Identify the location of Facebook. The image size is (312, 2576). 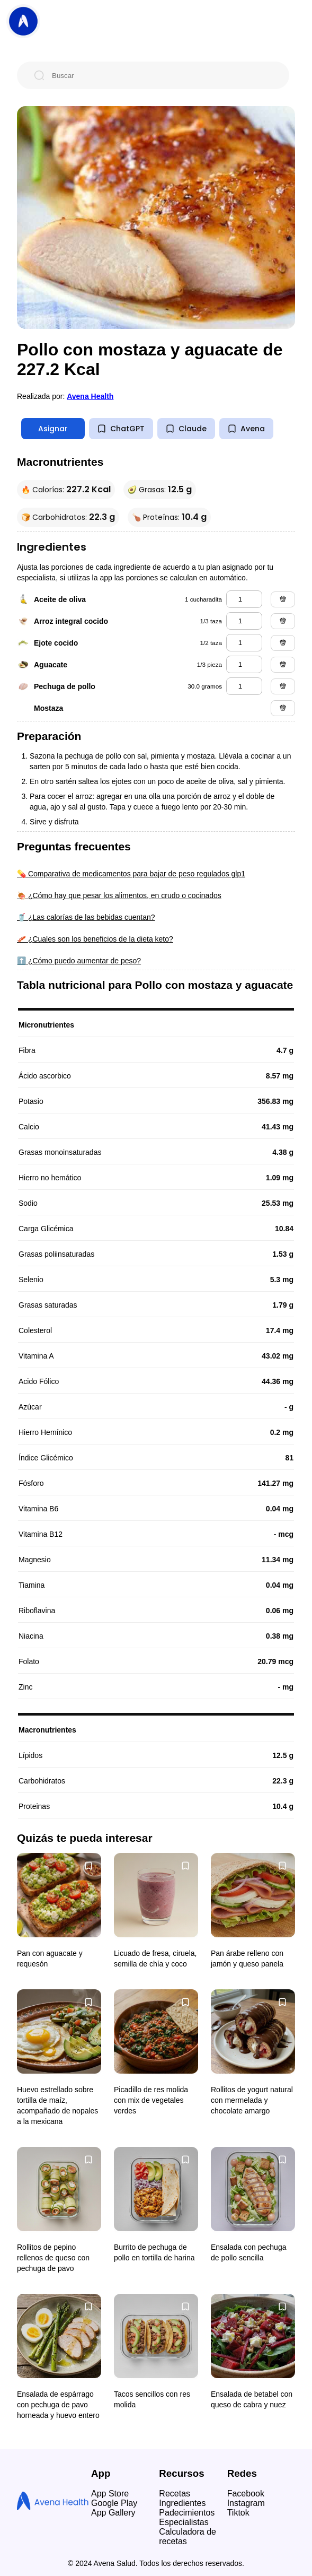
(245, 2493).